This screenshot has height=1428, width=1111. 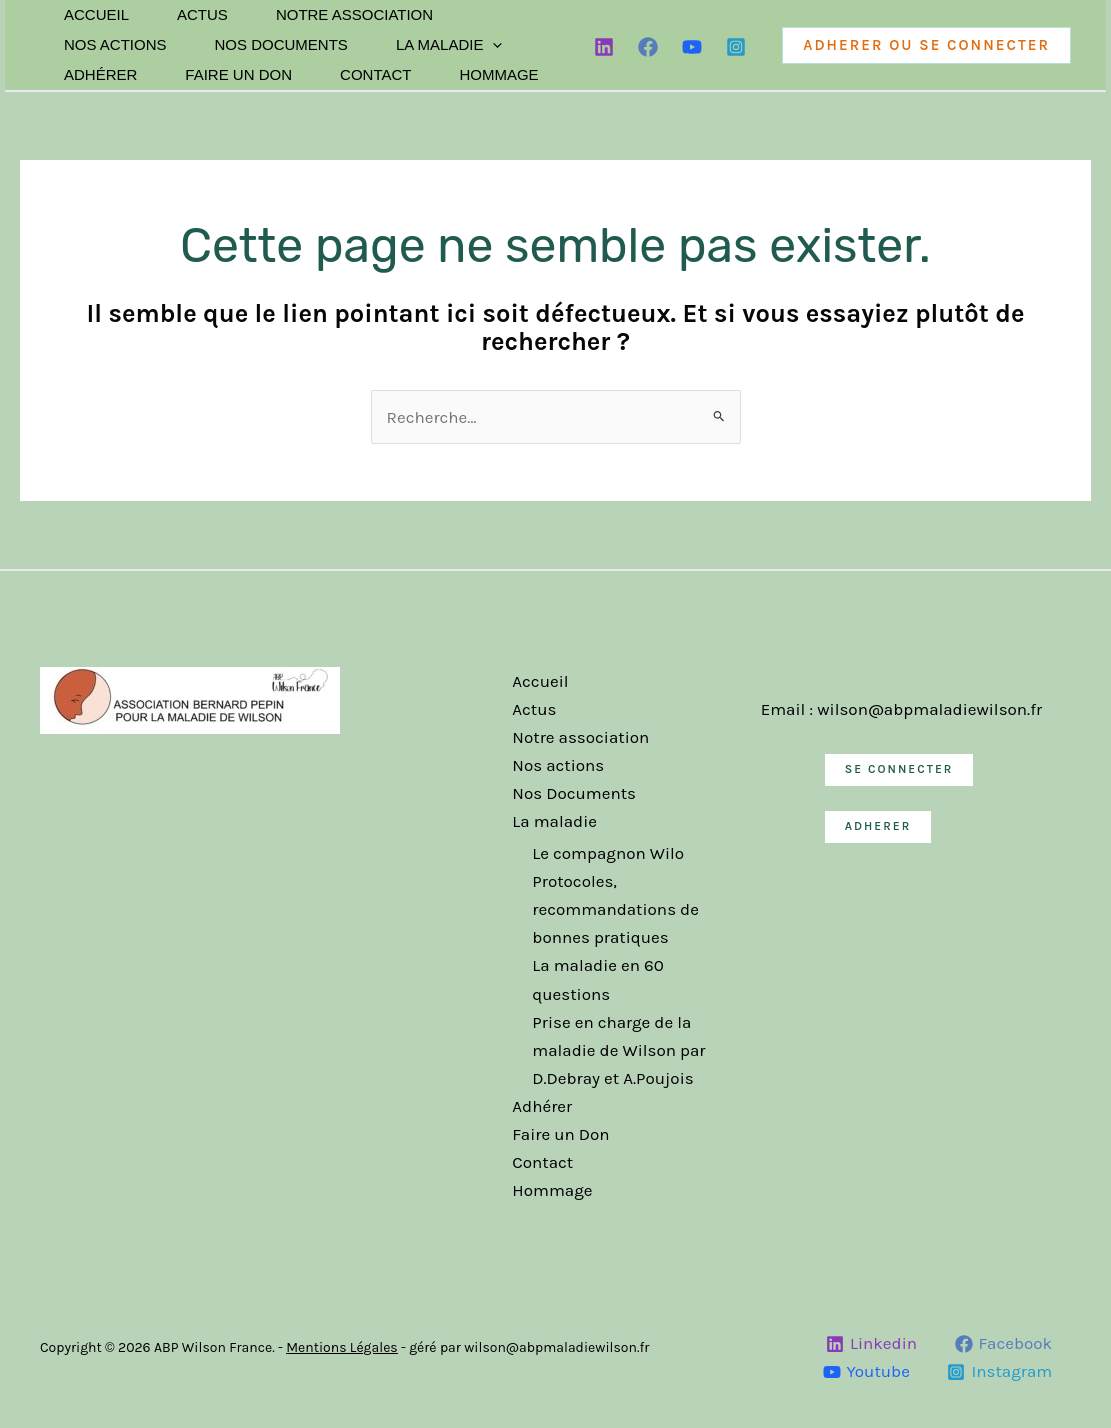 What do you see at coordinates (202, 14) in the screenshot?
I see `Actus` at bounding box center [202, 14].